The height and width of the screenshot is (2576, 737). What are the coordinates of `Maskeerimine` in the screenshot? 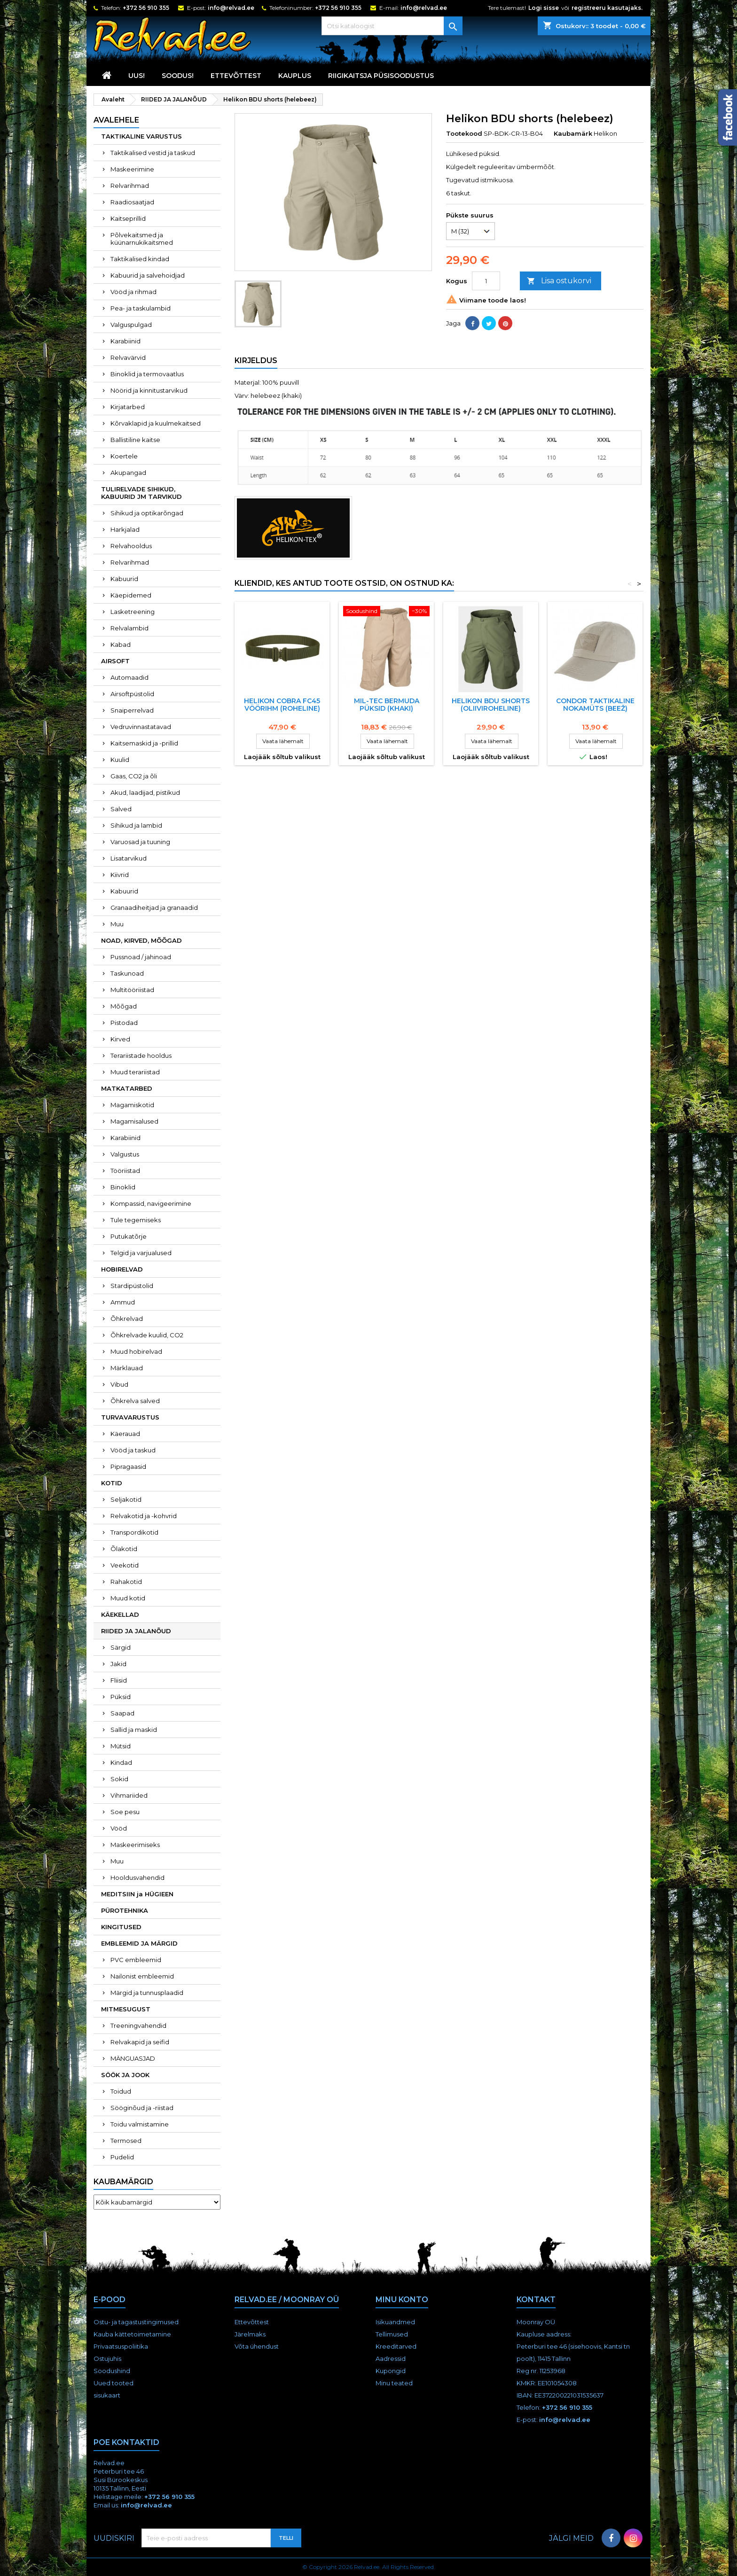 It's located at (132, 169).